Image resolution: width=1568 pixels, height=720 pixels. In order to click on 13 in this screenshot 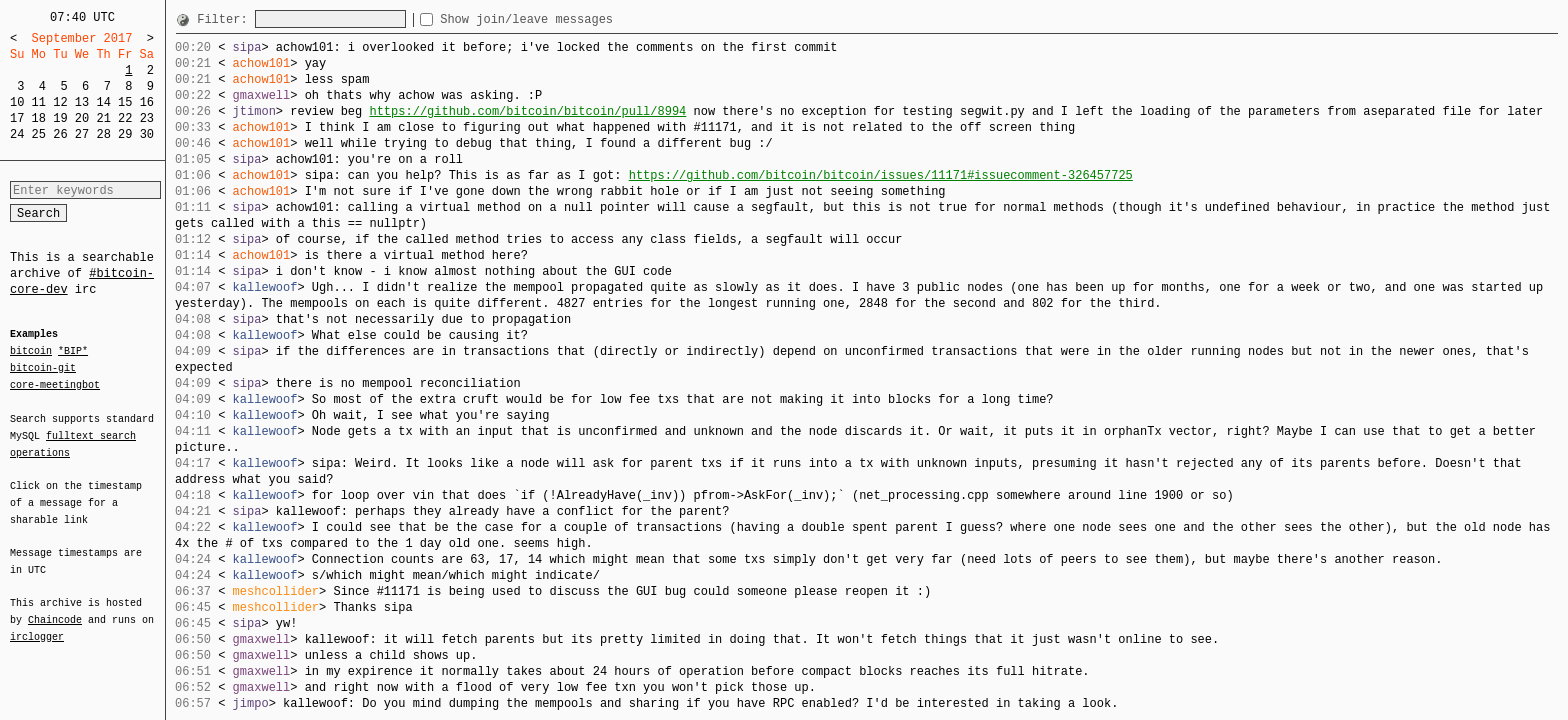, I will do `click(82, 102)`.